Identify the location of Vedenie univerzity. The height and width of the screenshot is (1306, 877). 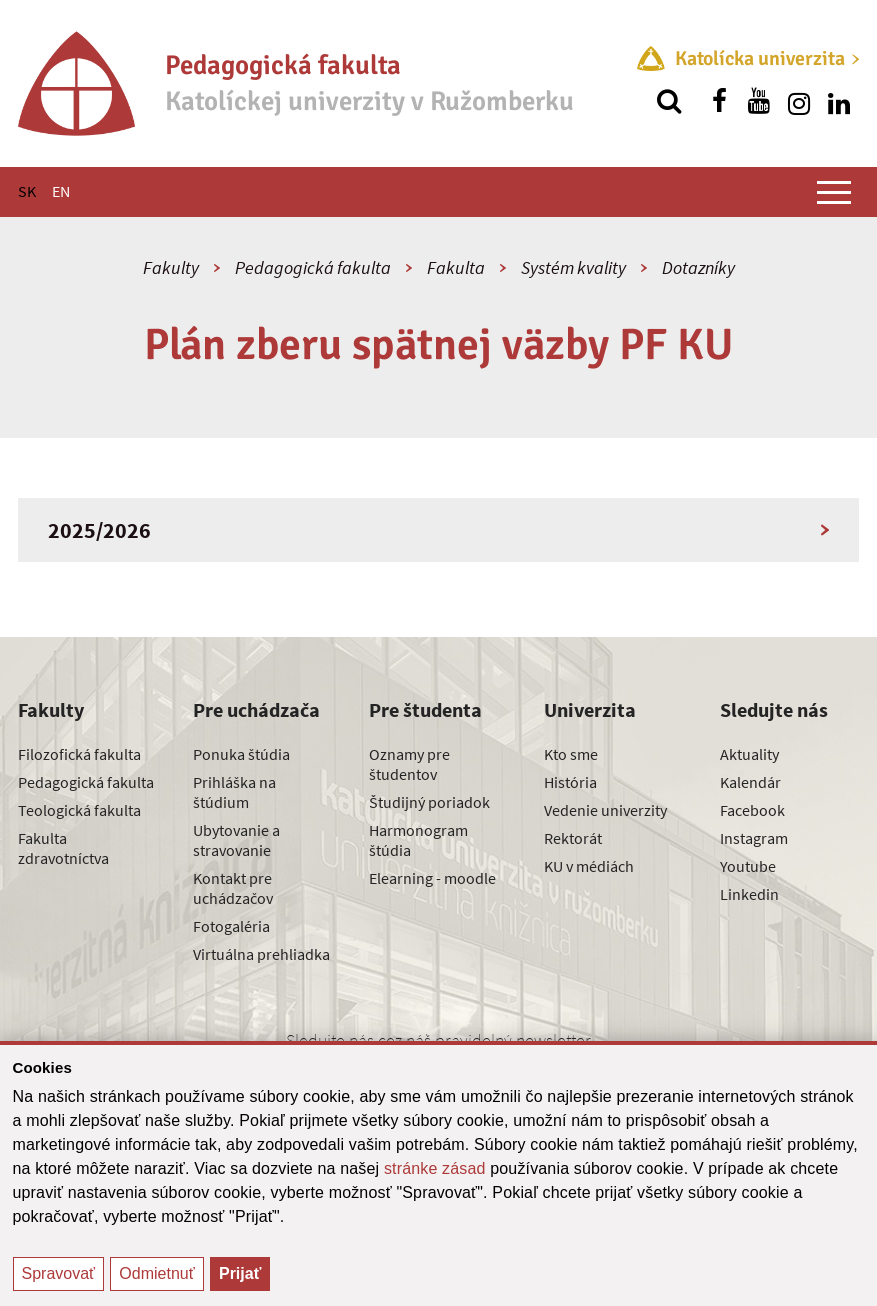
(605, 810).